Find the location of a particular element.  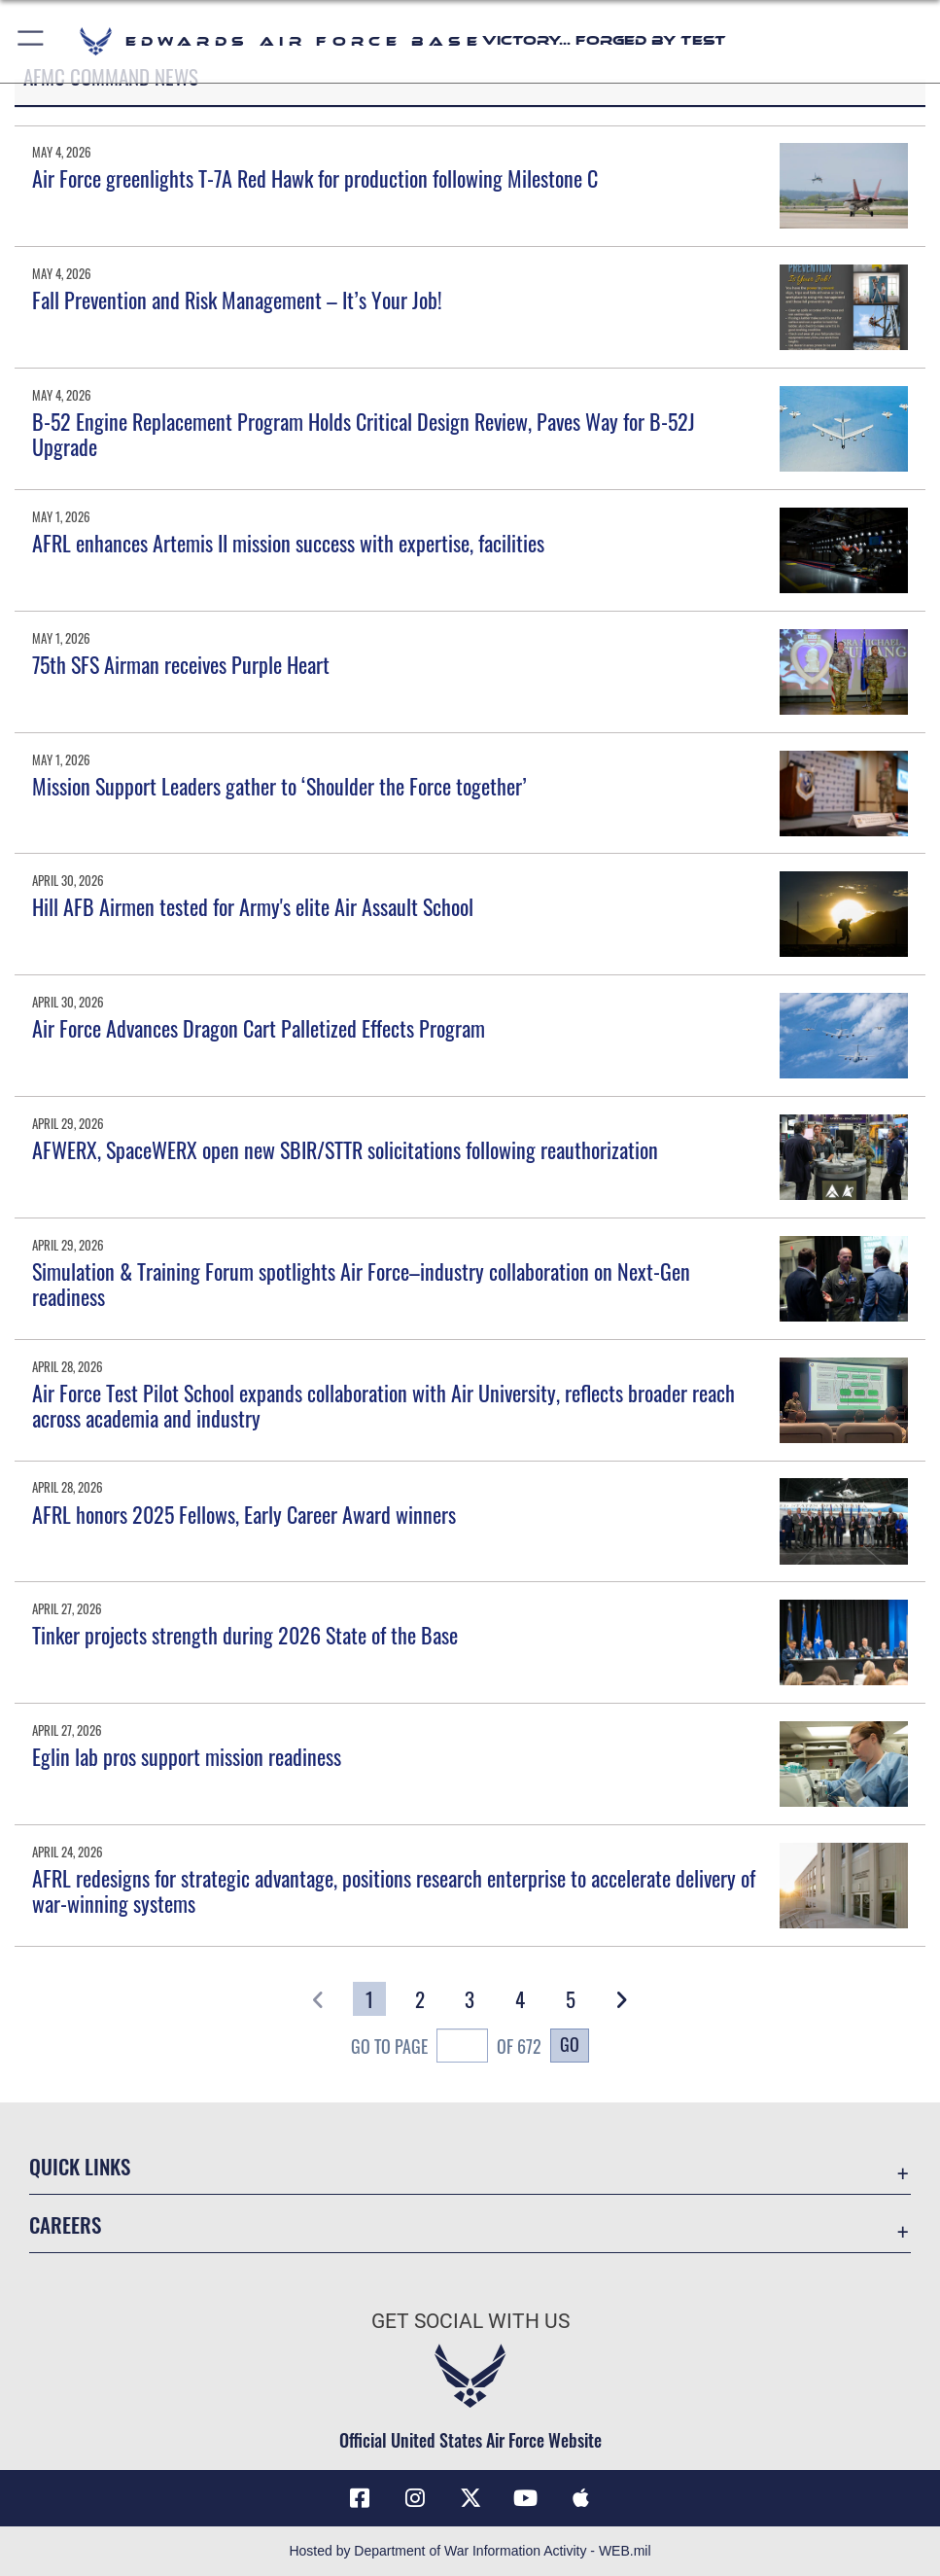

[Go to Page 5] is located at coordinates (570, 1999).